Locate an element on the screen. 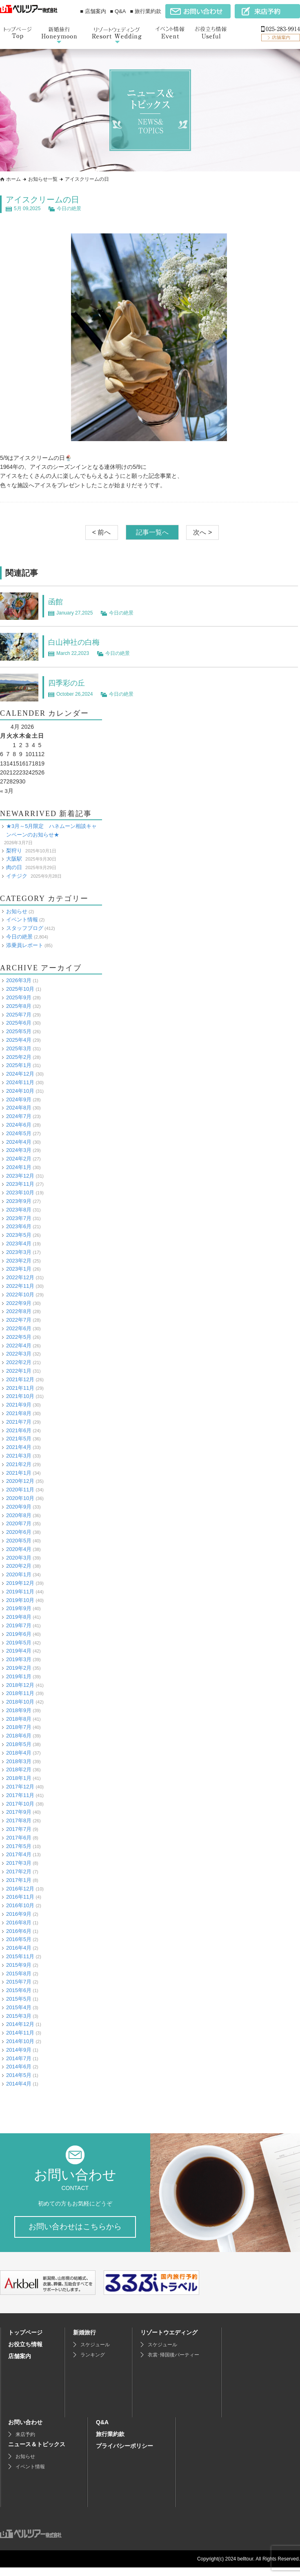  2016年5月 is located at coordinates (18, 1939).